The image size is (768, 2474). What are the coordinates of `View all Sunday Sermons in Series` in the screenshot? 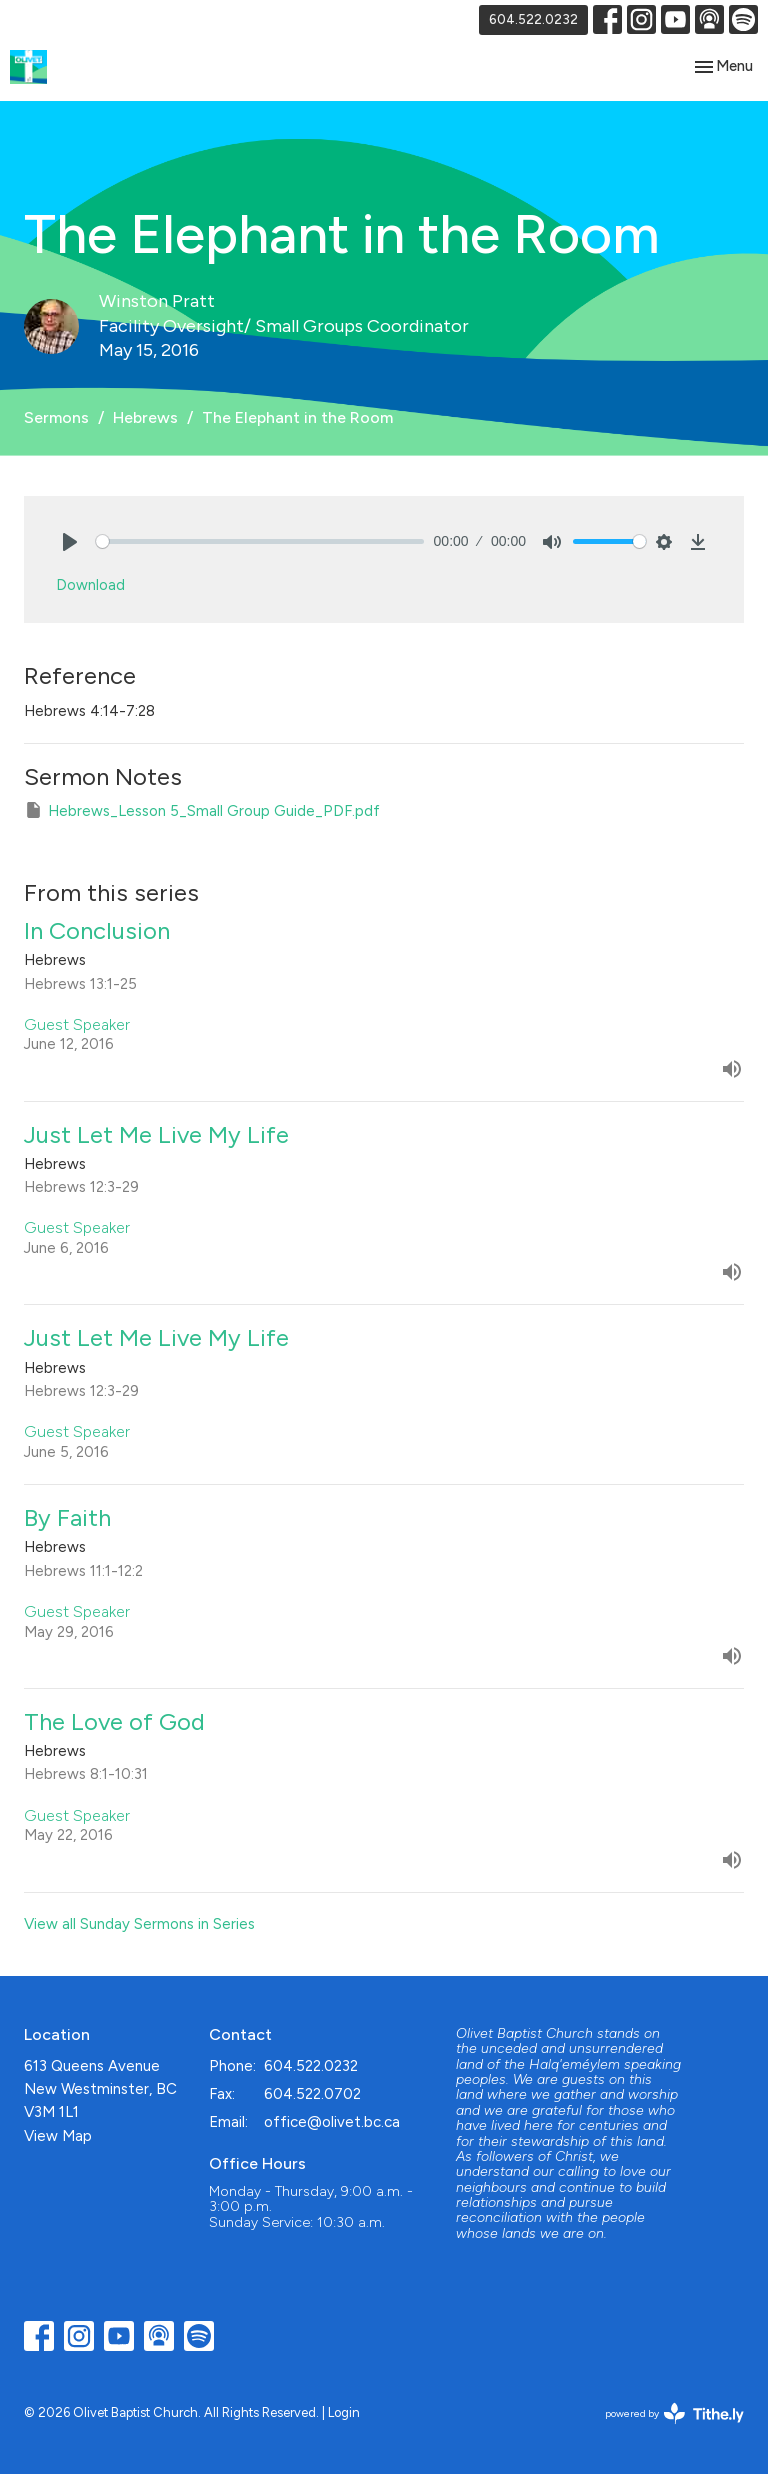 It's located at (139, 1924).